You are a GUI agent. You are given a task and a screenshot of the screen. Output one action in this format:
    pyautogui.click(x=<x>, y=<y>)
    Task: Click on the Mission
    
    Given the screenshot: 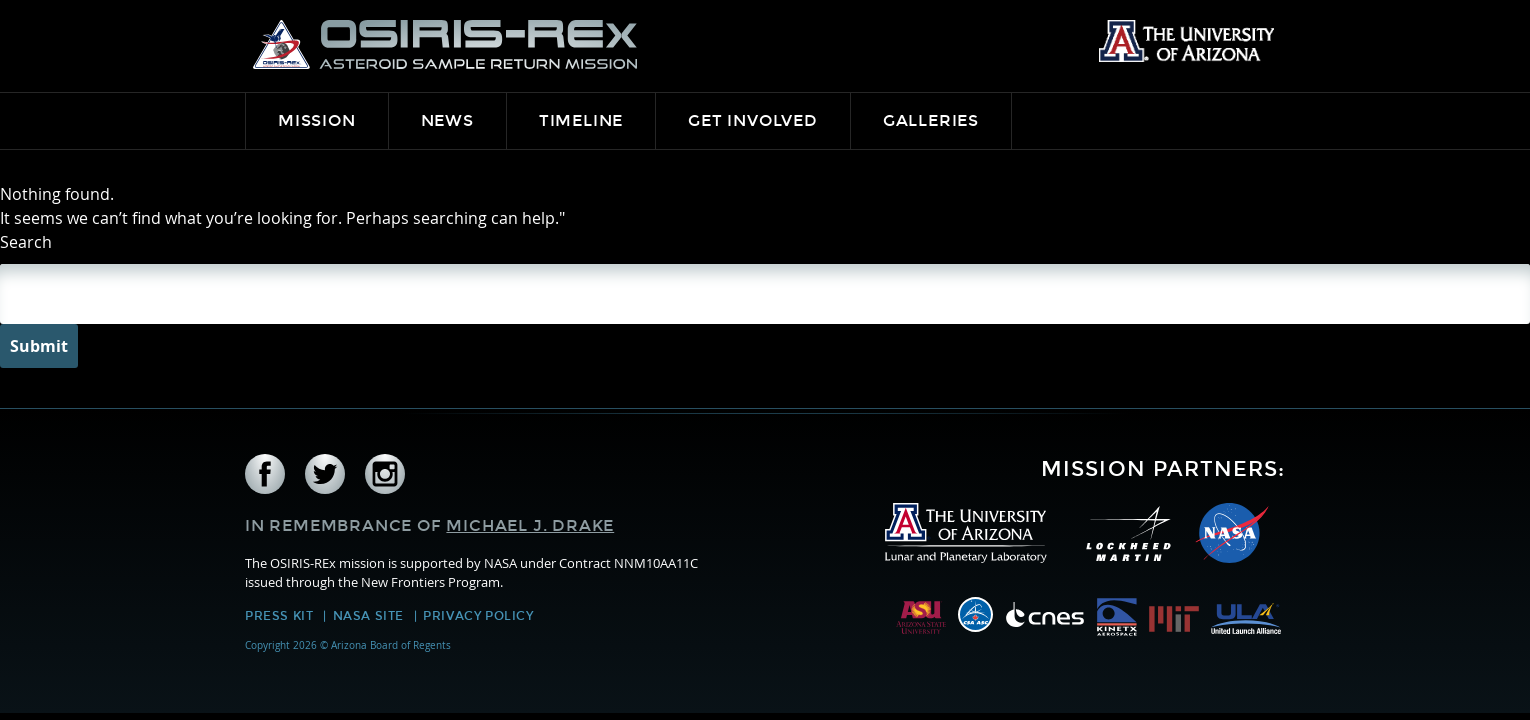 What is the action you would take?
    pyautogui.click(x=317, y=120)
    